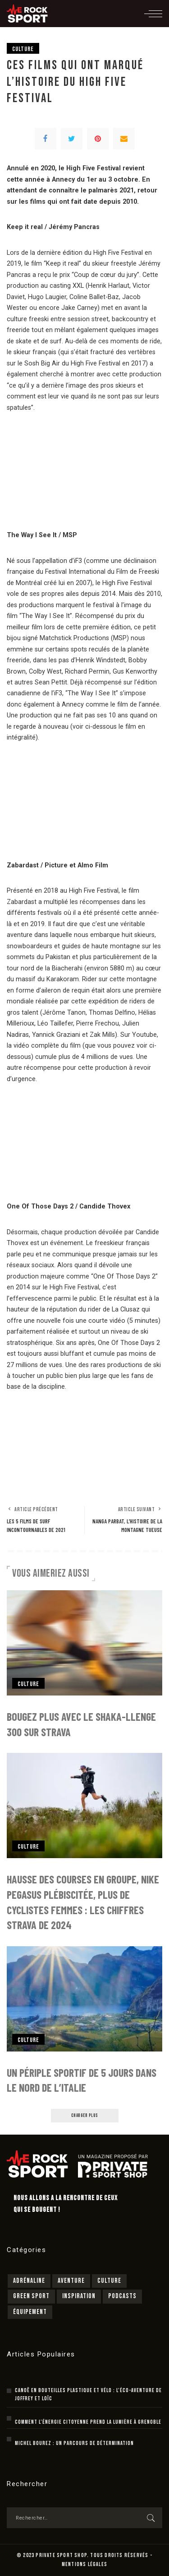 This screenshot has width=169, height=2576. I want to click on MENTIONS LÉGALES, so click(84, 2564).